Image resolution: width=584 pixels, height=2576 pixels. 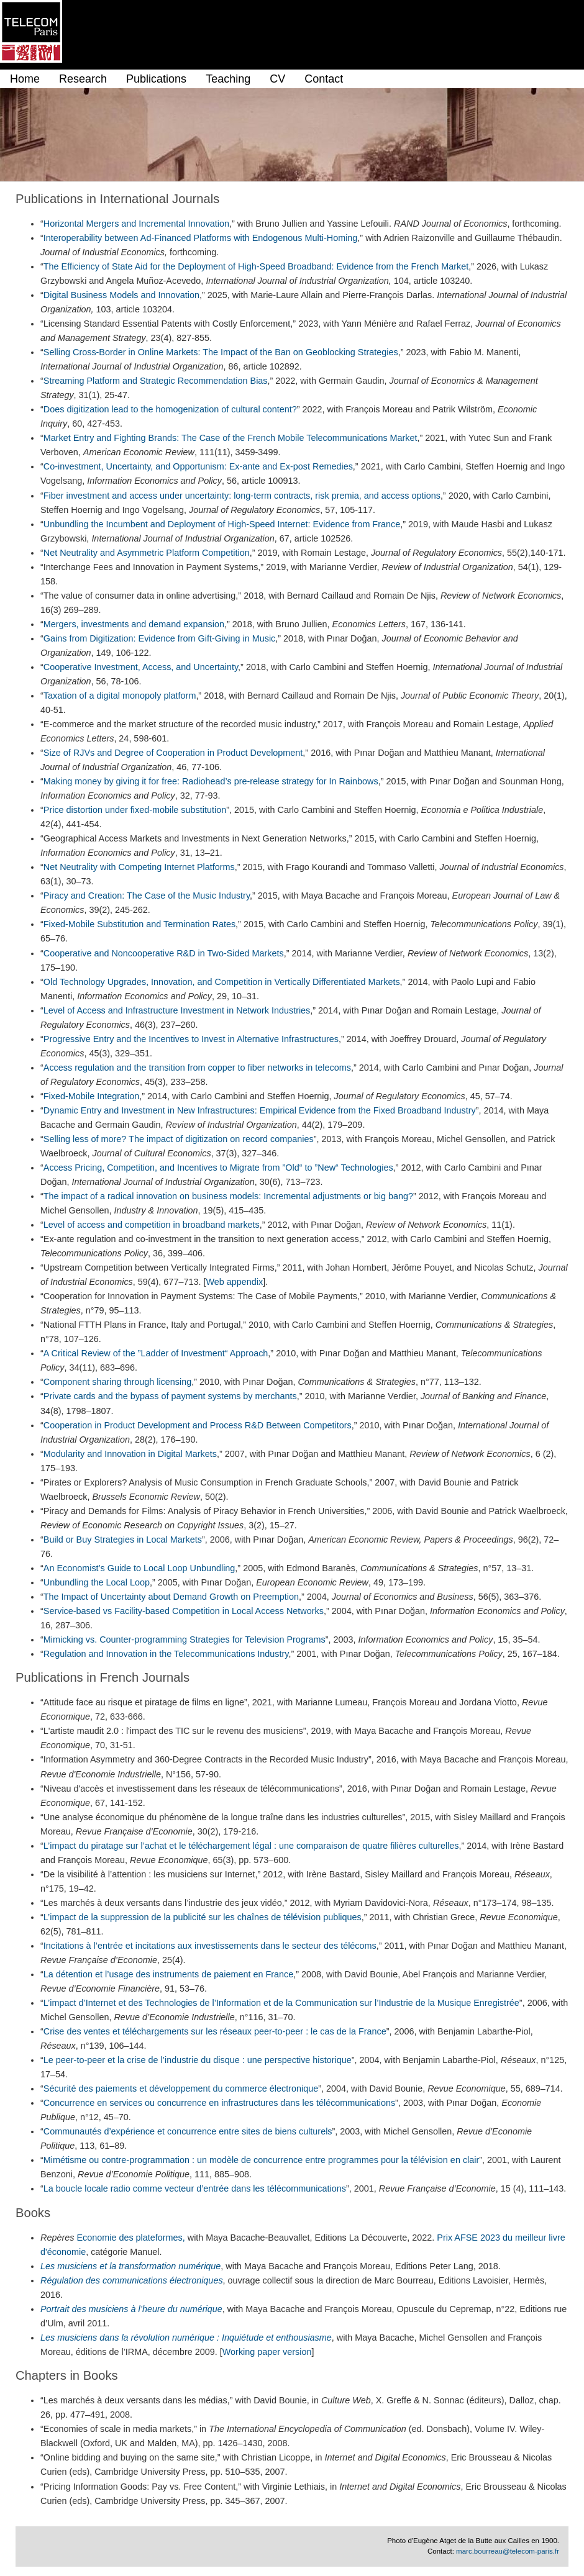 What do you see at coordinates (151, 1225) in the screenshot?
I see `Level of access and competition in broadband markets` at bounding box center [151, 1225].